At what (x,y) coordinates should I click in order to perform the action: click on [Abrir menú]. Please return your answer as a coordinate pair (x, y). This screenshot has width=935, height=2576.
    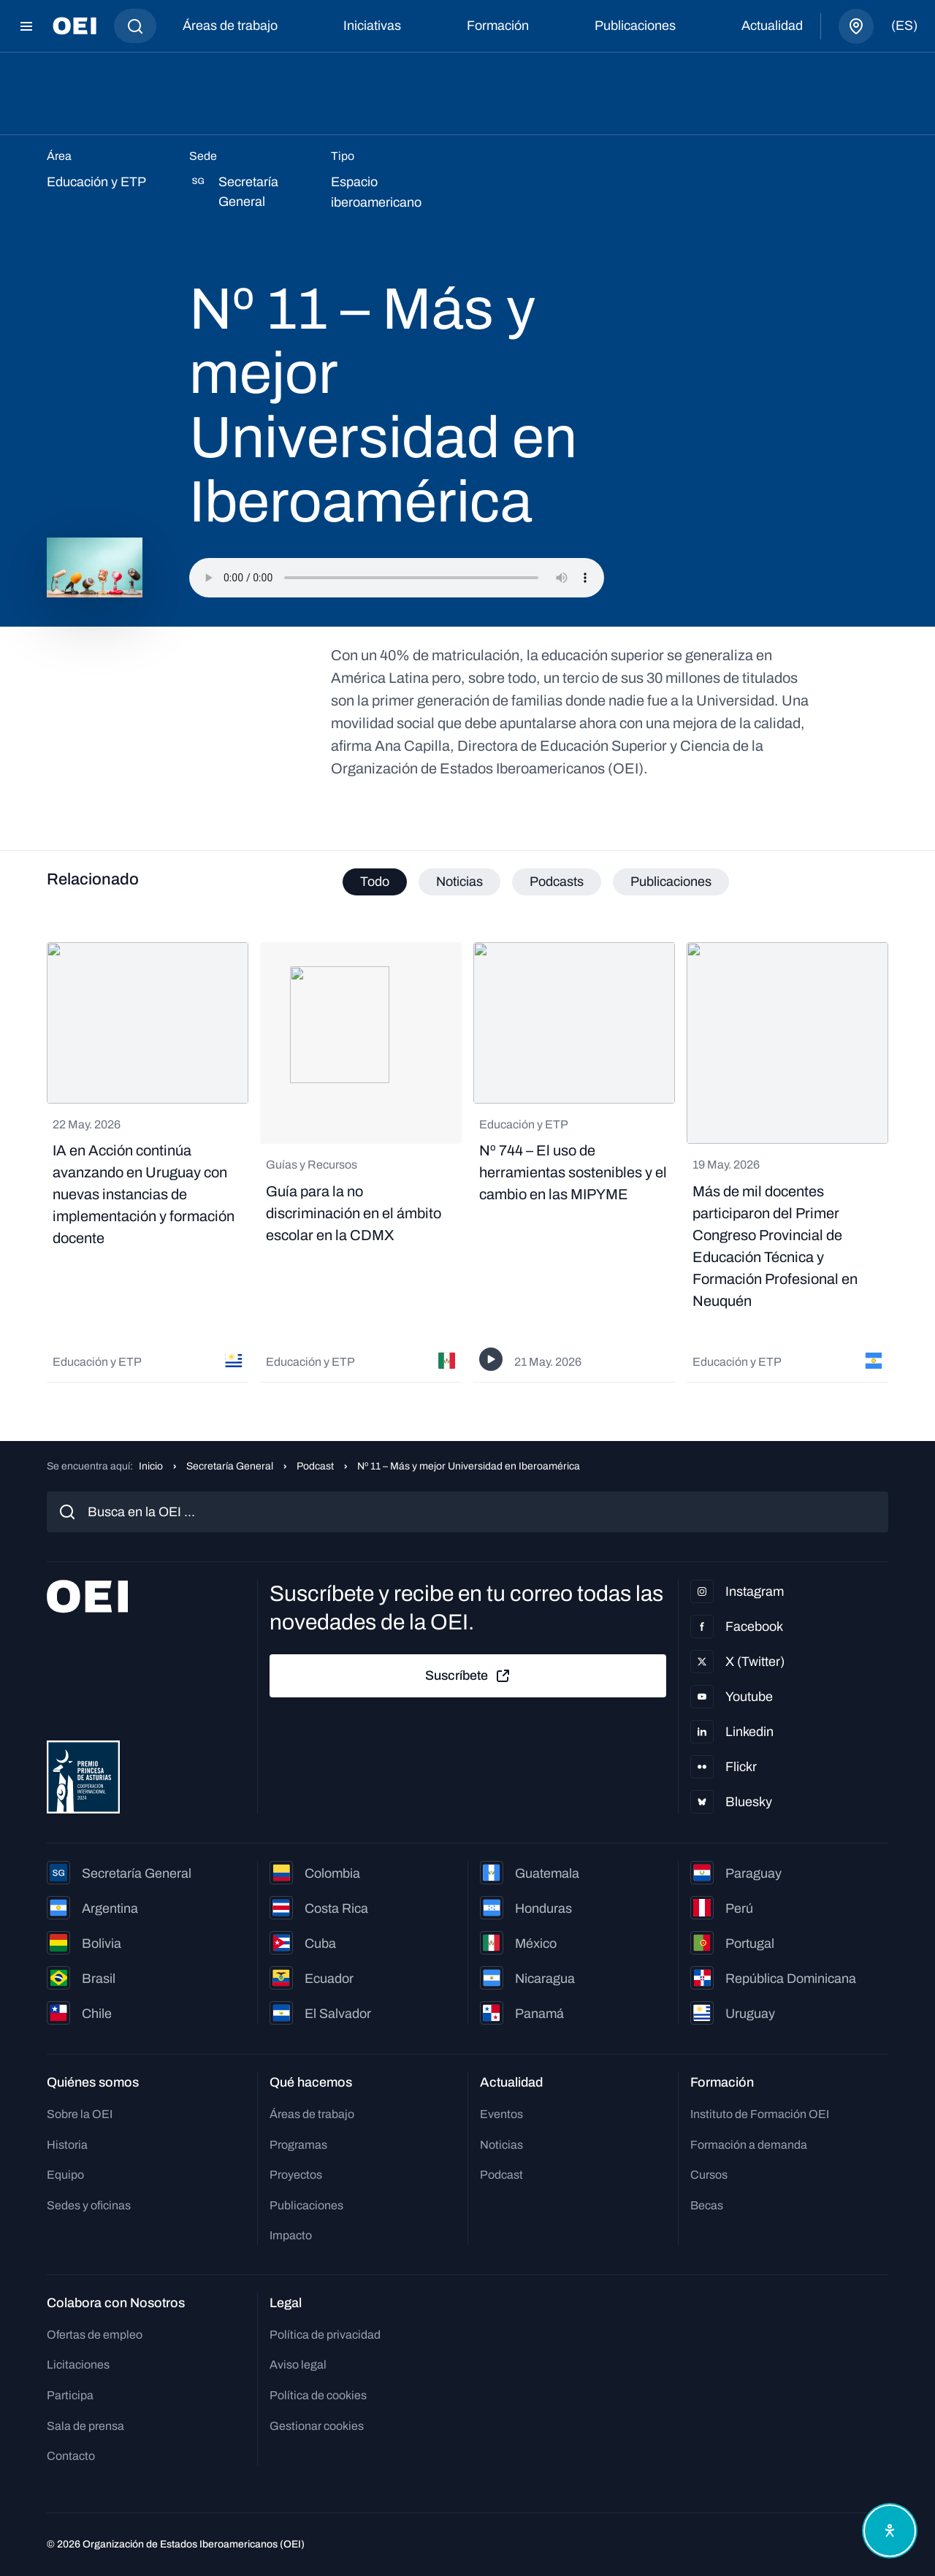
    Looking at the image, I should click on (26, 26).